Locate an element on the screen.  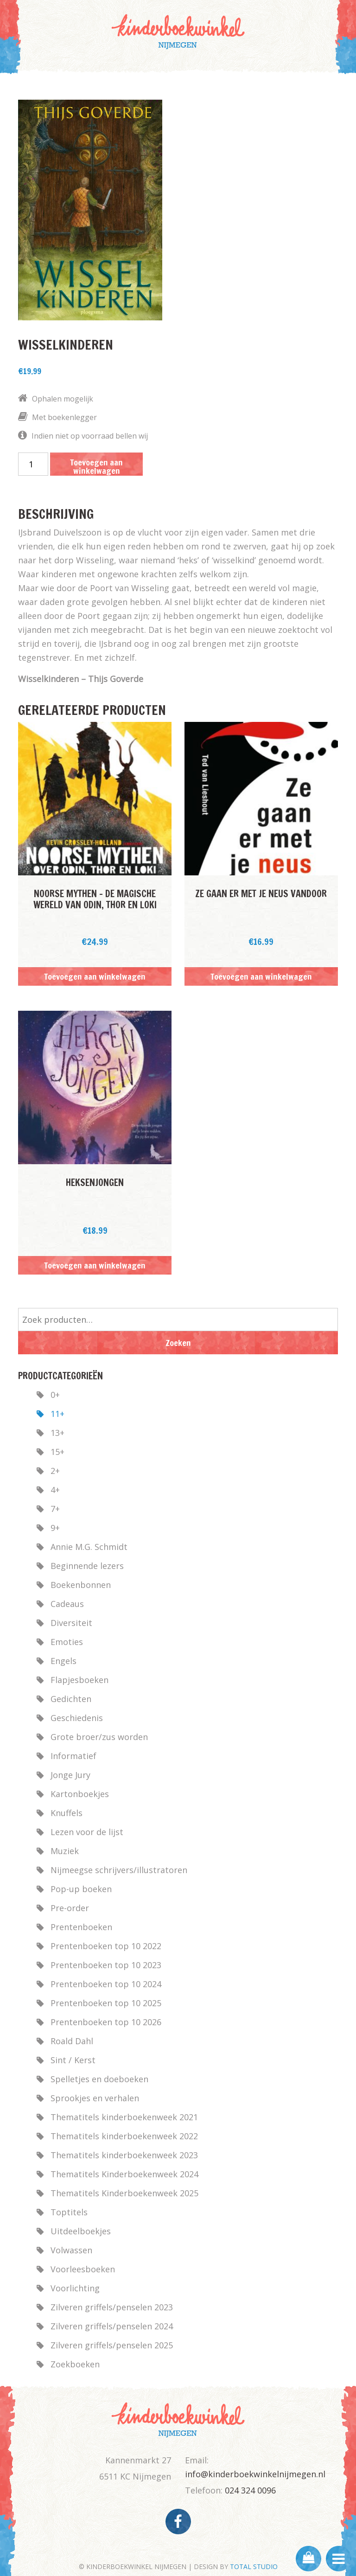
Thematitels kinderboekenweek 2023 is located at coordinates (124, 2155).